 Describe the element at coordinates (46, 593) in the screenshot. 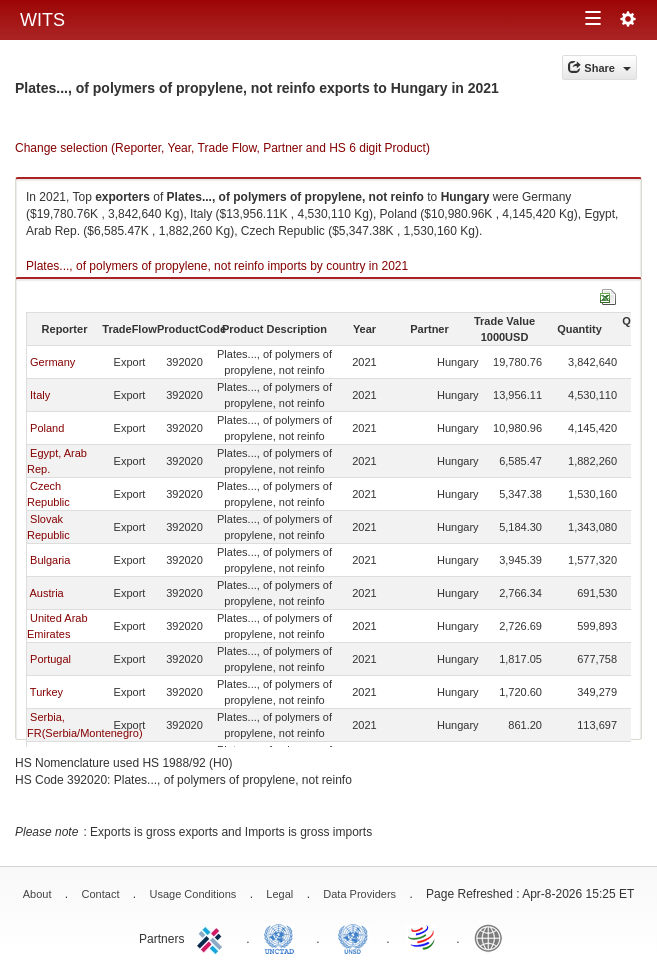

I see `Austria` at that location.